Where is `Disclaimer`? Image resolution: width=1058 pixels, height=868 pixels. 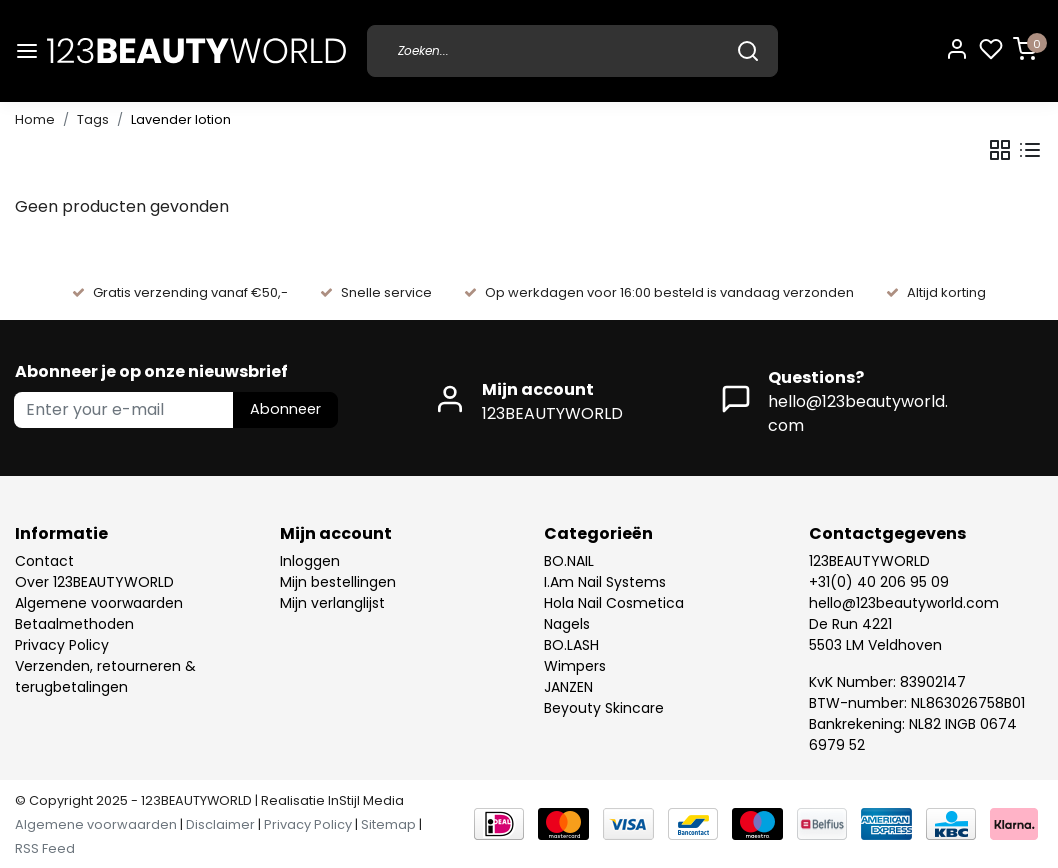
Disclaimer is located at coordinates (220, 824).